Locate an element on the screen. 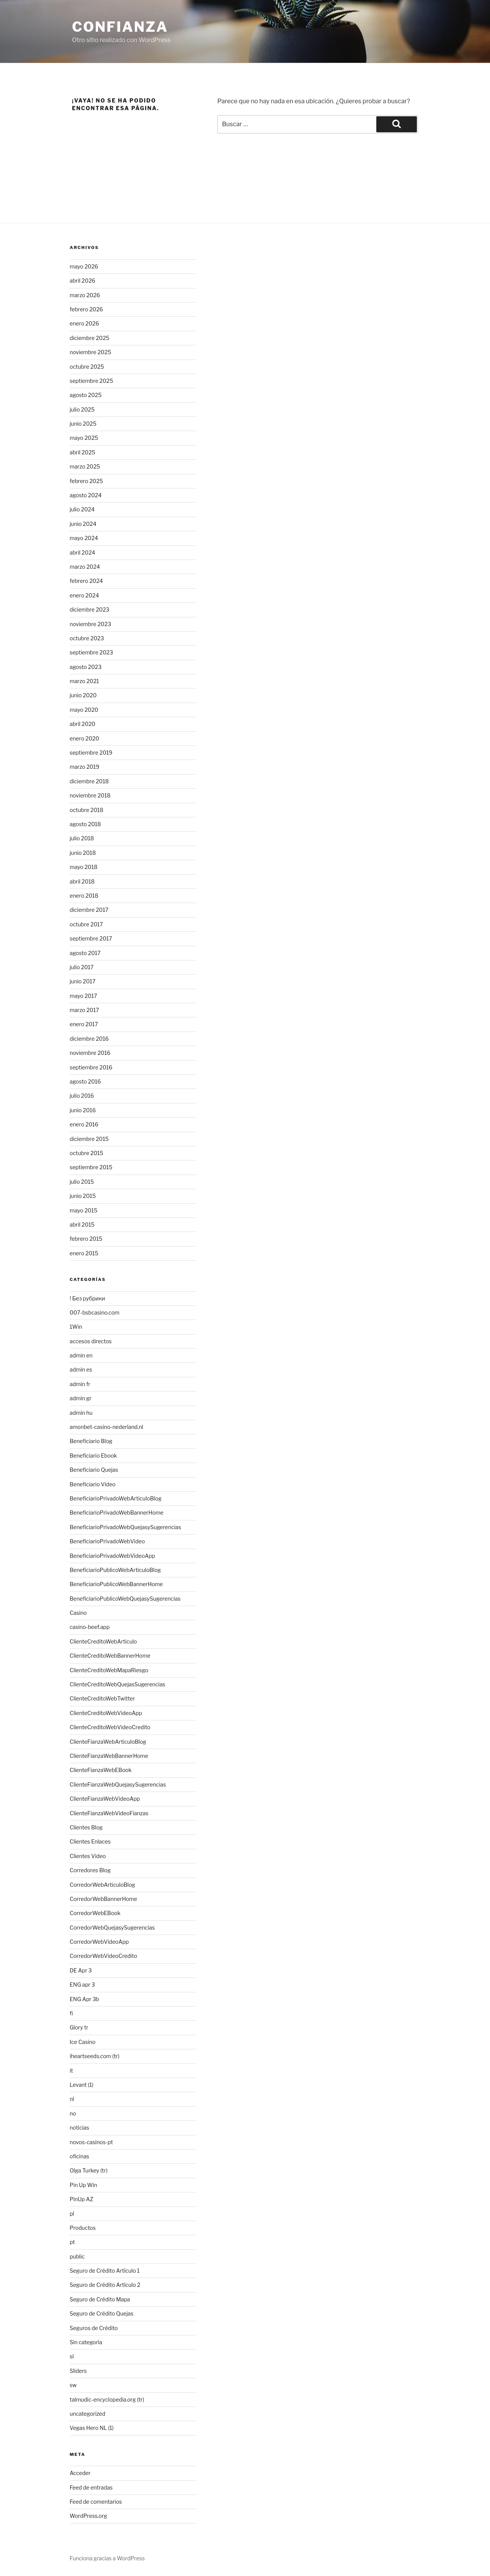 This screenshot has height=2576, width=490. Pin Up Win is located at coordinates (83, 2185).